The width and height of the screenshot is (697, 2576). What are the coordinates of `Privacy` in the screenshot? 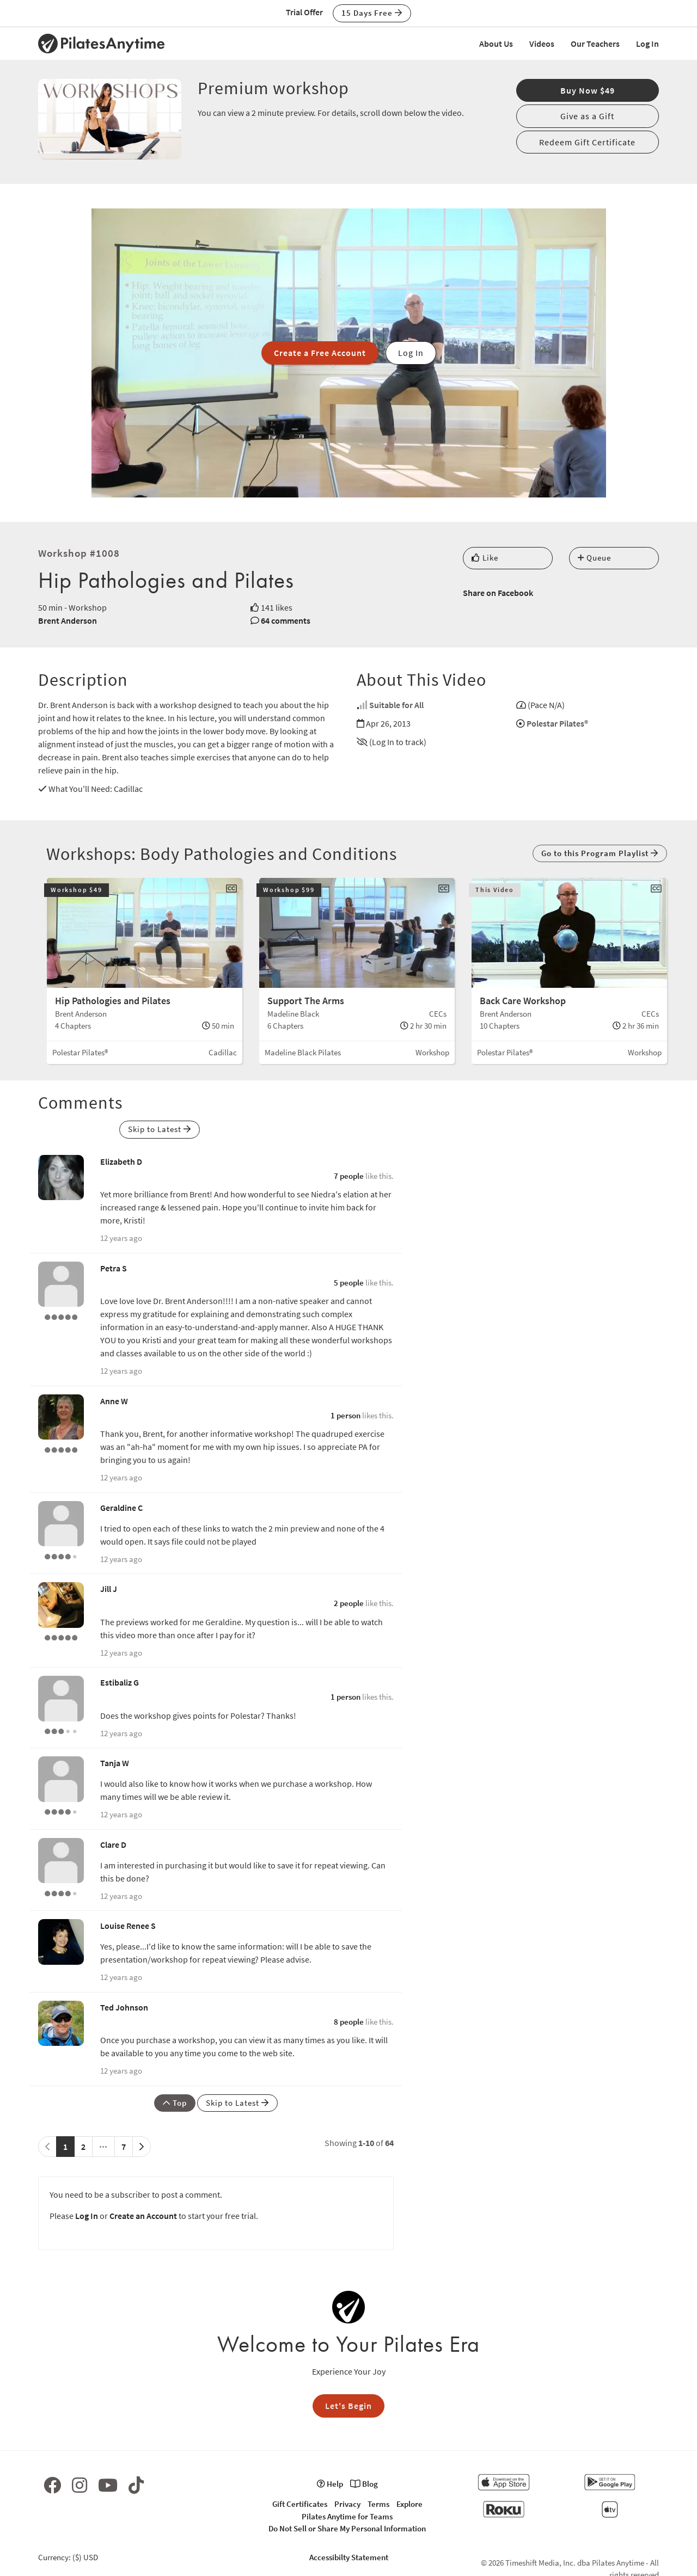 It's located at (347, 2504).